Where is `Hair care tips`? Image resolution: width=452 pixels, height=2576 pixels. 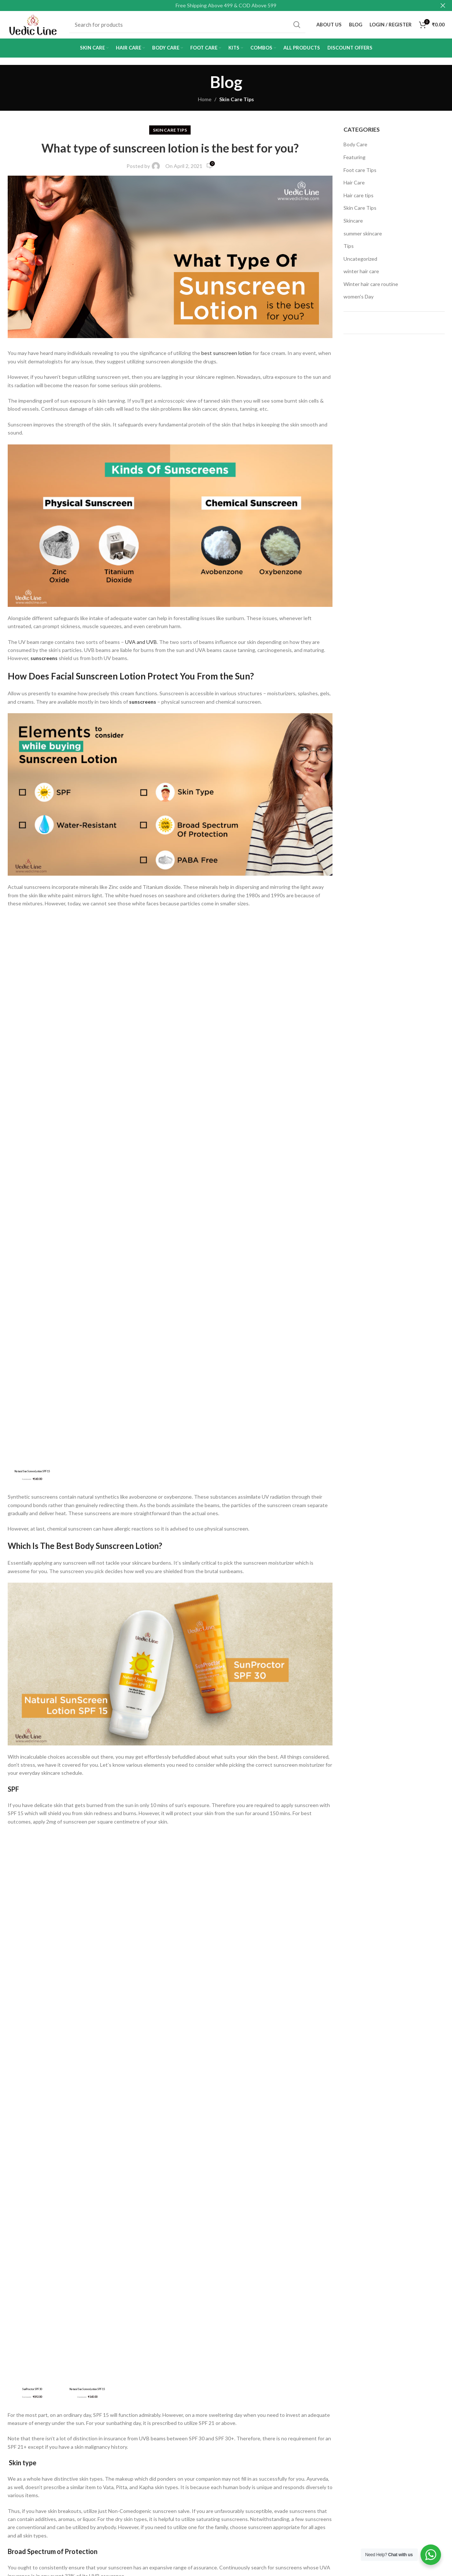 Hair care tips is located at coordinates (358, 199).